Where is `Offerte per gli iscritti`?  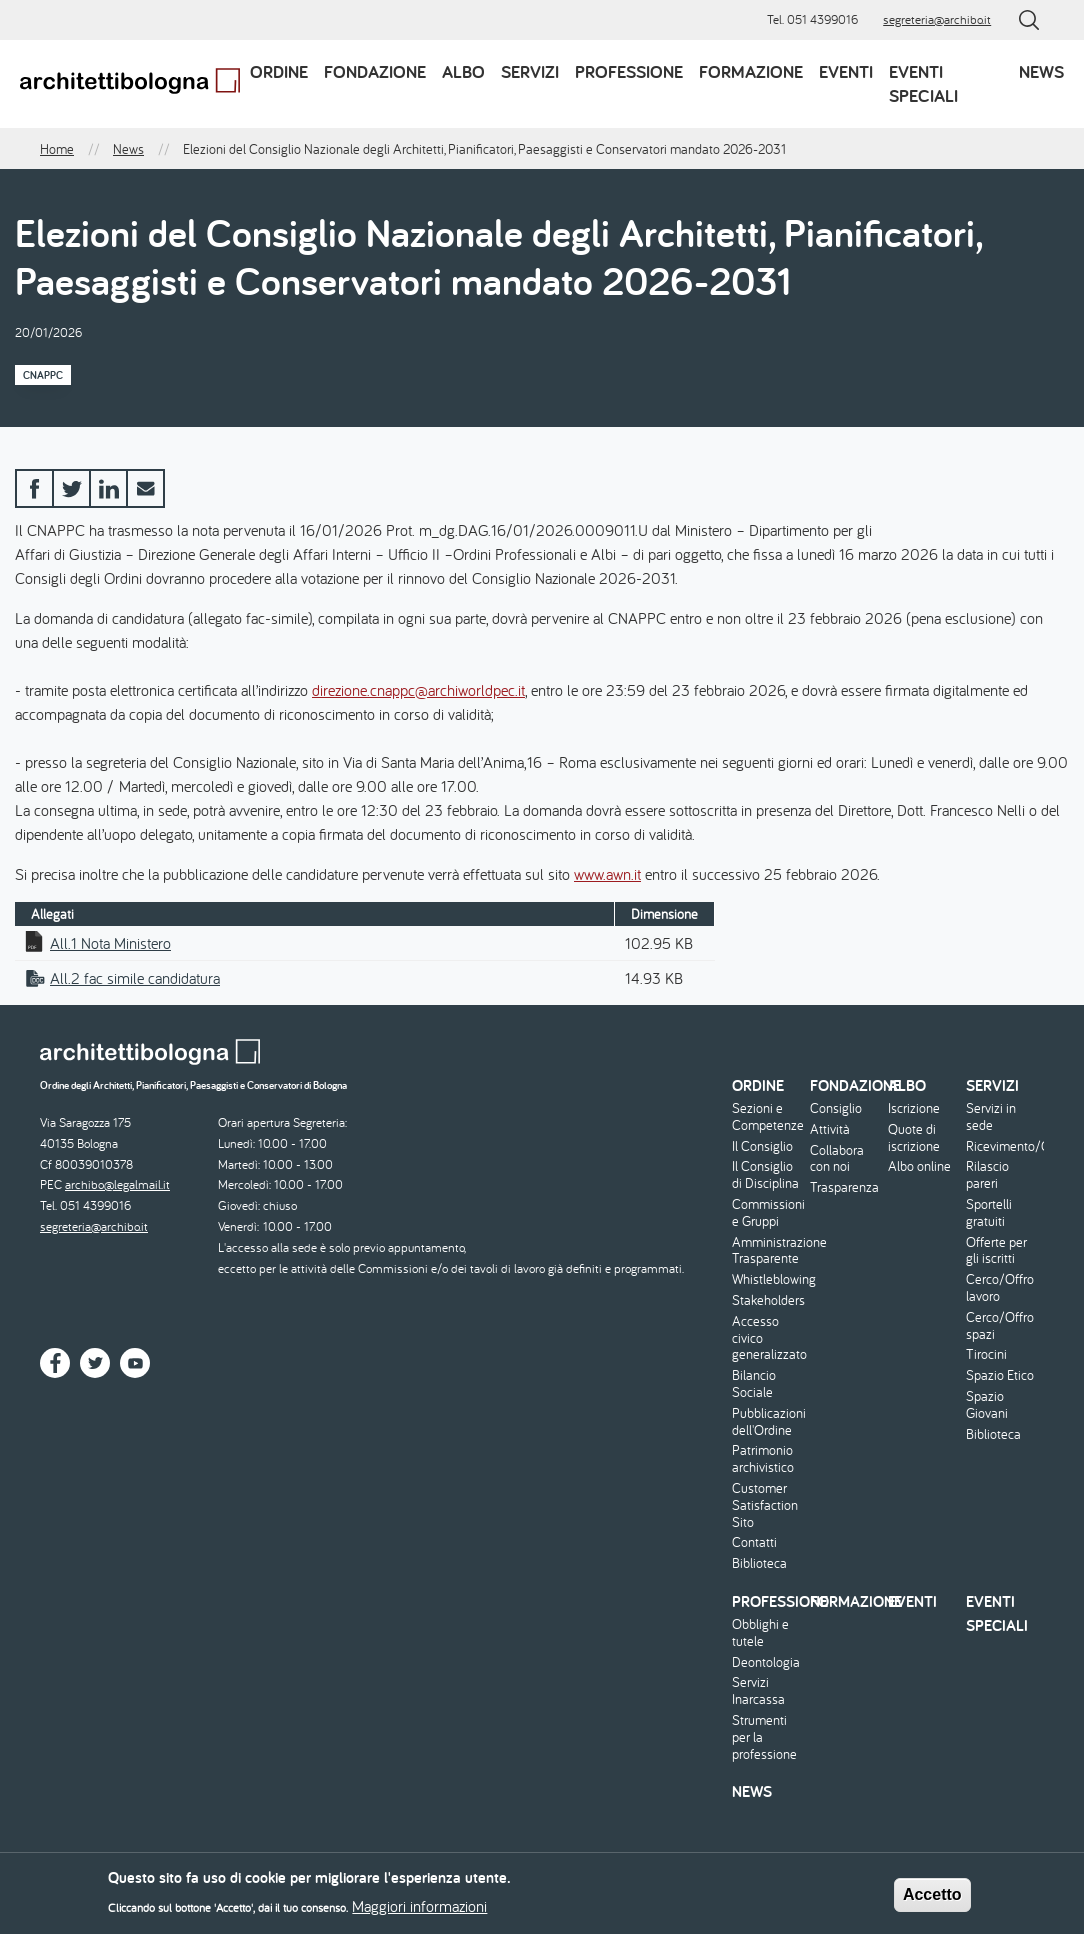 Offerte per gli iscritti is located at coordinates (996, 1251).